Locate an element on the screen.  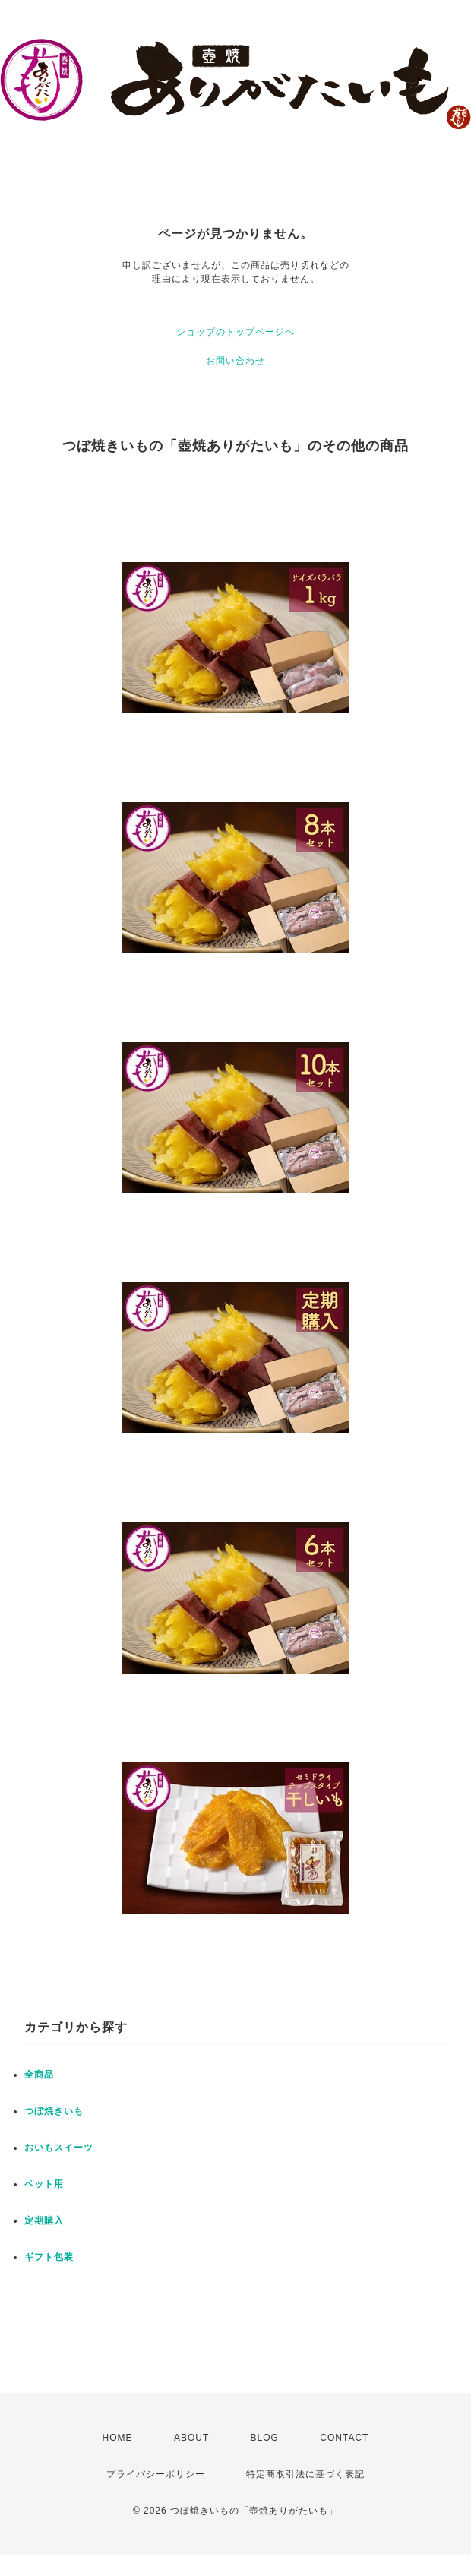
CONTACT is located at coordinates (344, 2437).